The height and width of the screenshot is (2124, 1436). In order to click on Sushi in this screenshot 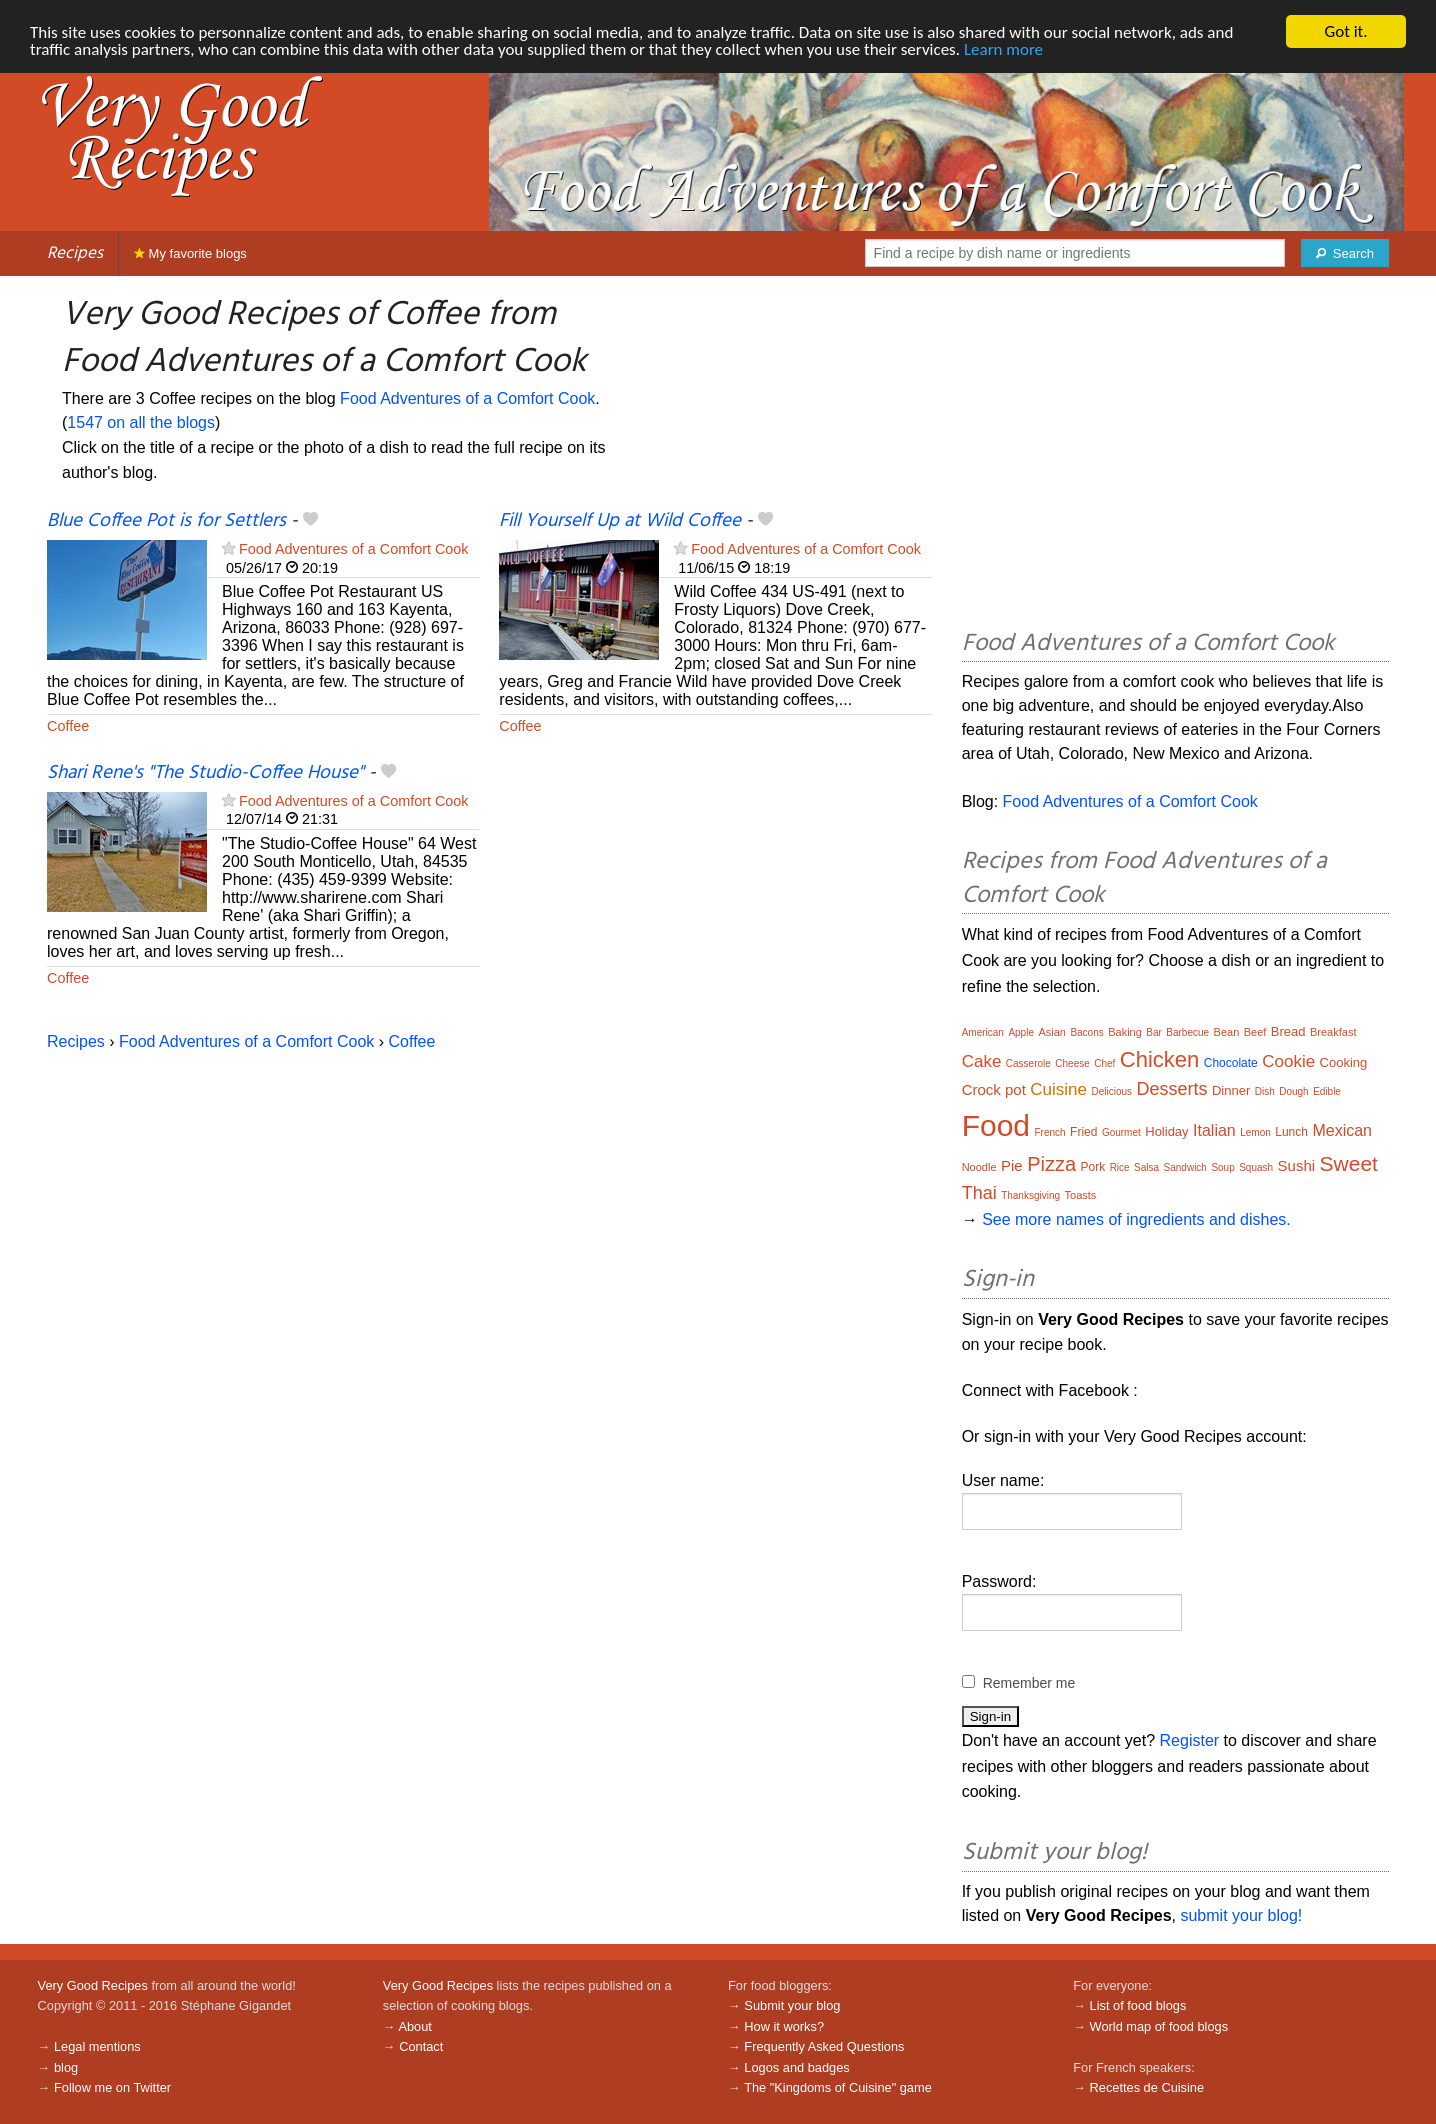, I will do `click(1297, 1165)`.